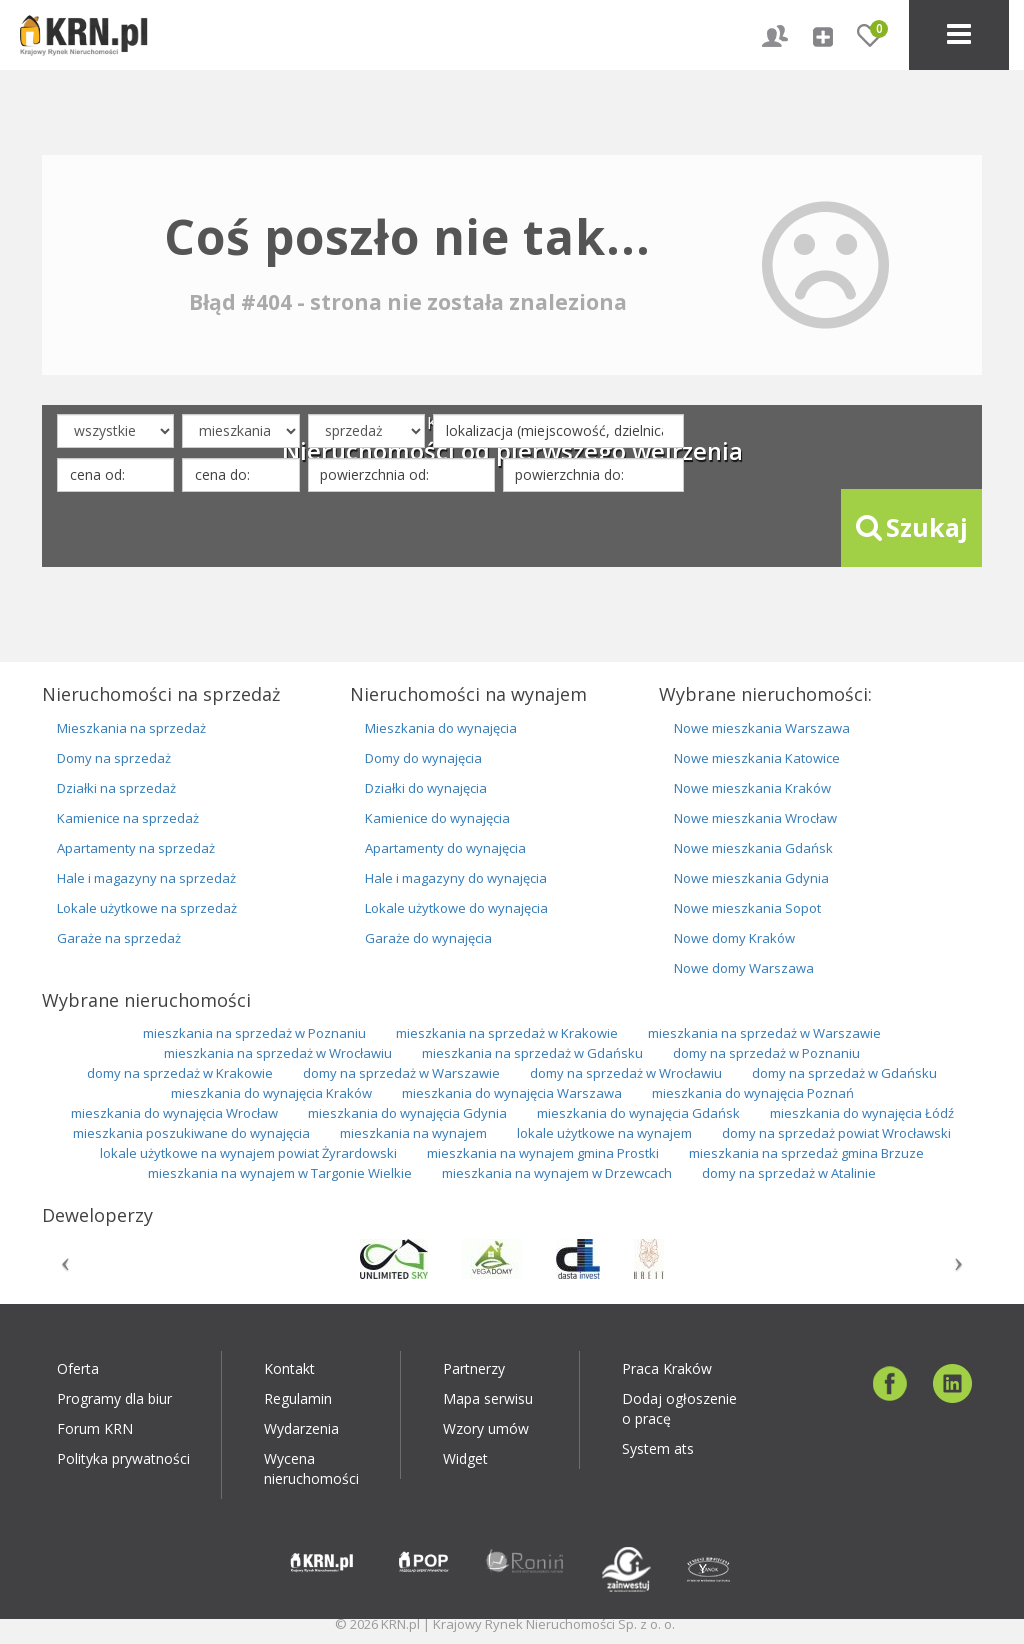 Image resolution: width=1024 pixels, height=1644 pixels. Describe the element at coordinates (658, 1448) in the screenshot. I see `System ats` at that location.